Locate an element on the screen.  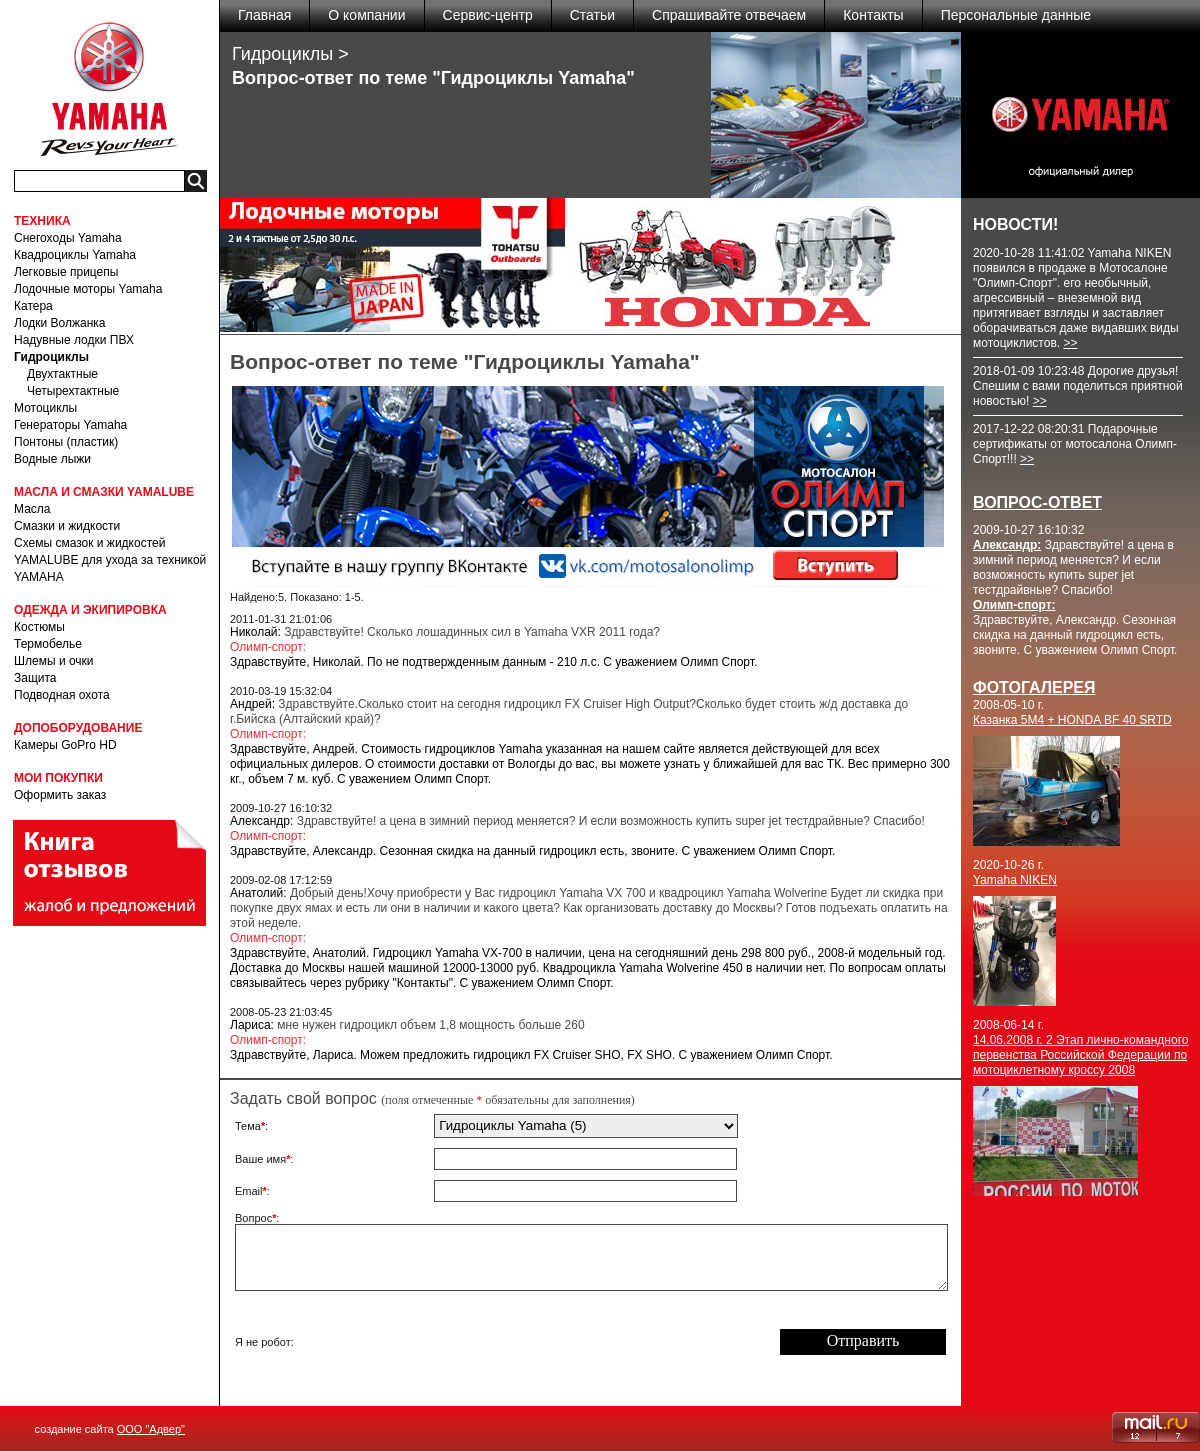
Легковые прицепы is located at coordinates (66, 272).